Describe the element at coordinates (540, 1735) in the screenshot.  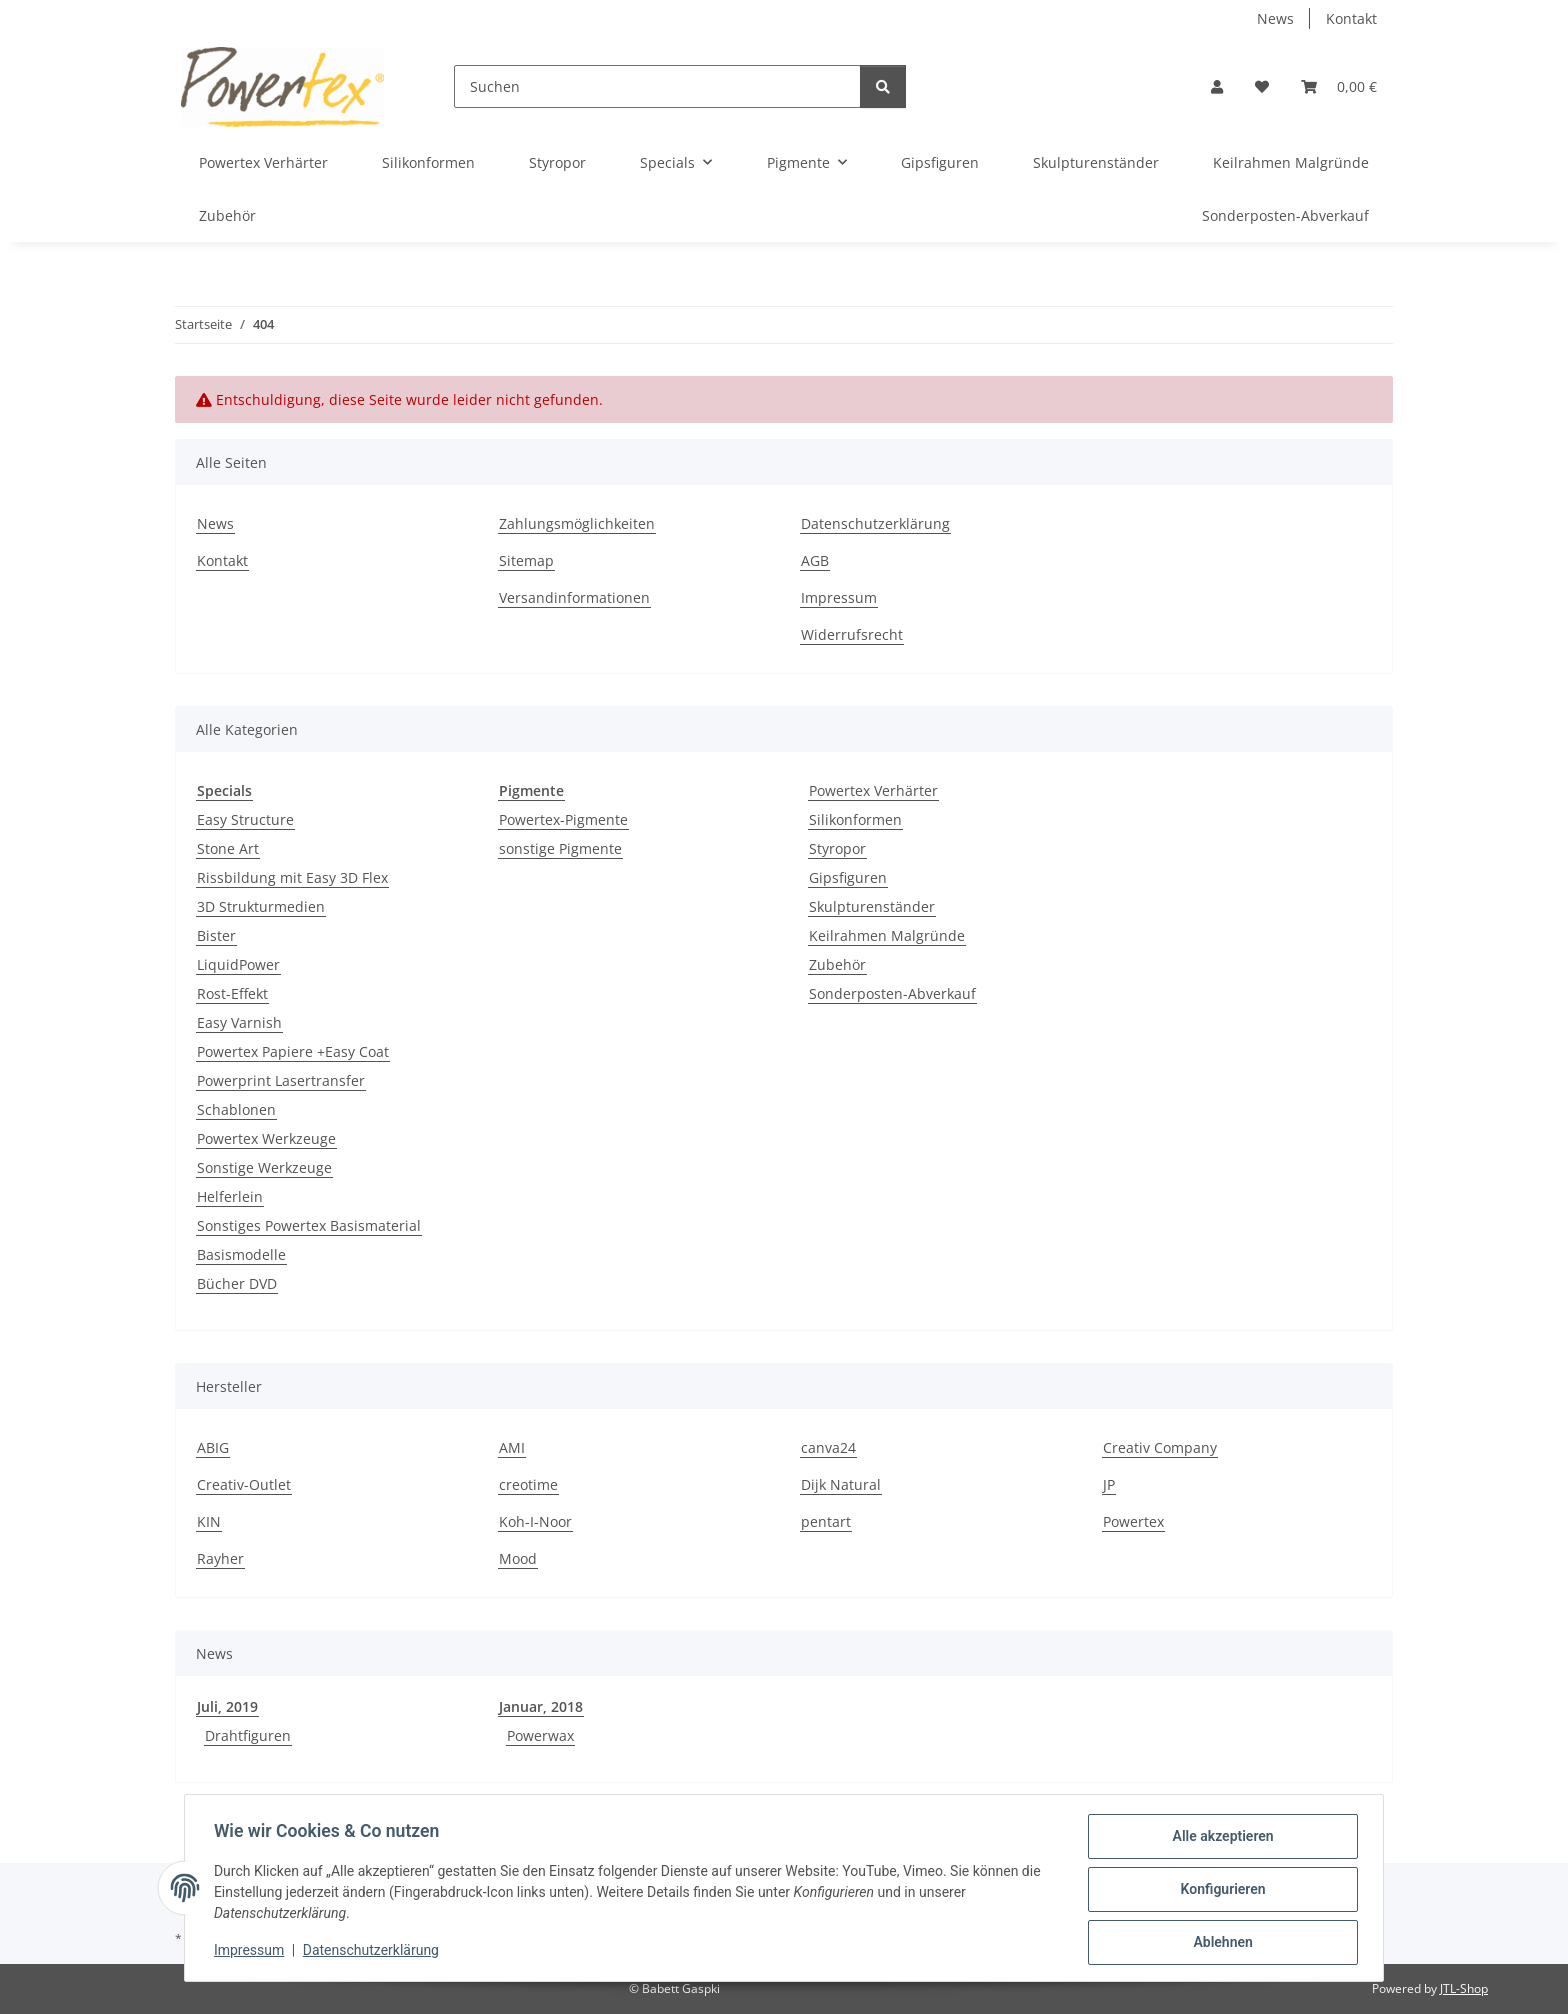
I see `Powerwax` at that location.